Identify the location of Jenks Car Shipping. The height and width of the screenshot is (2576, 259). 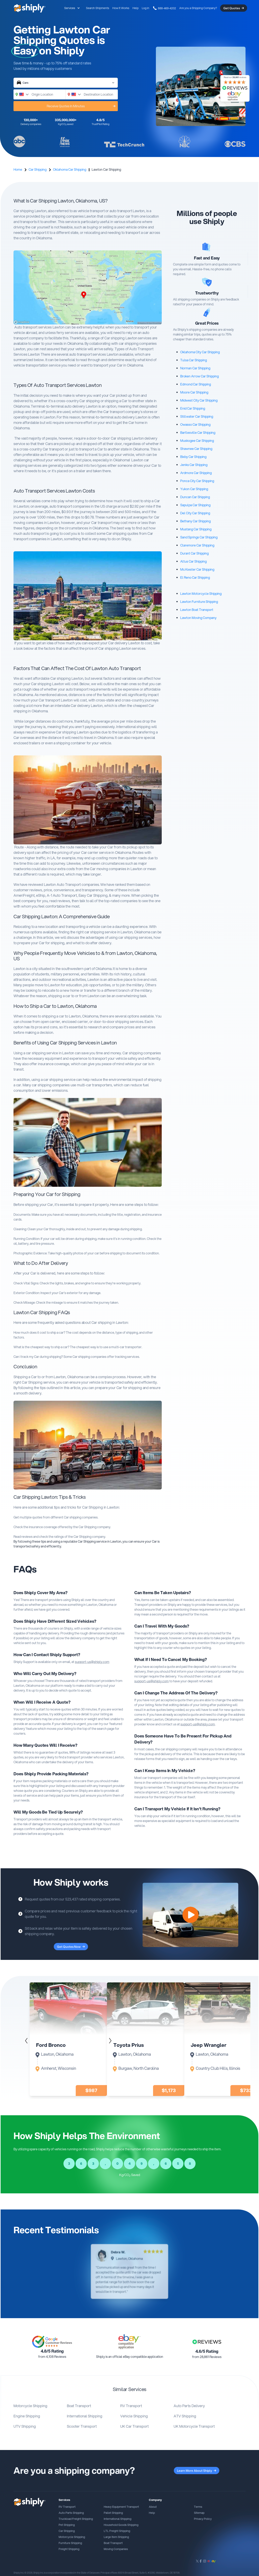
(193, 464).